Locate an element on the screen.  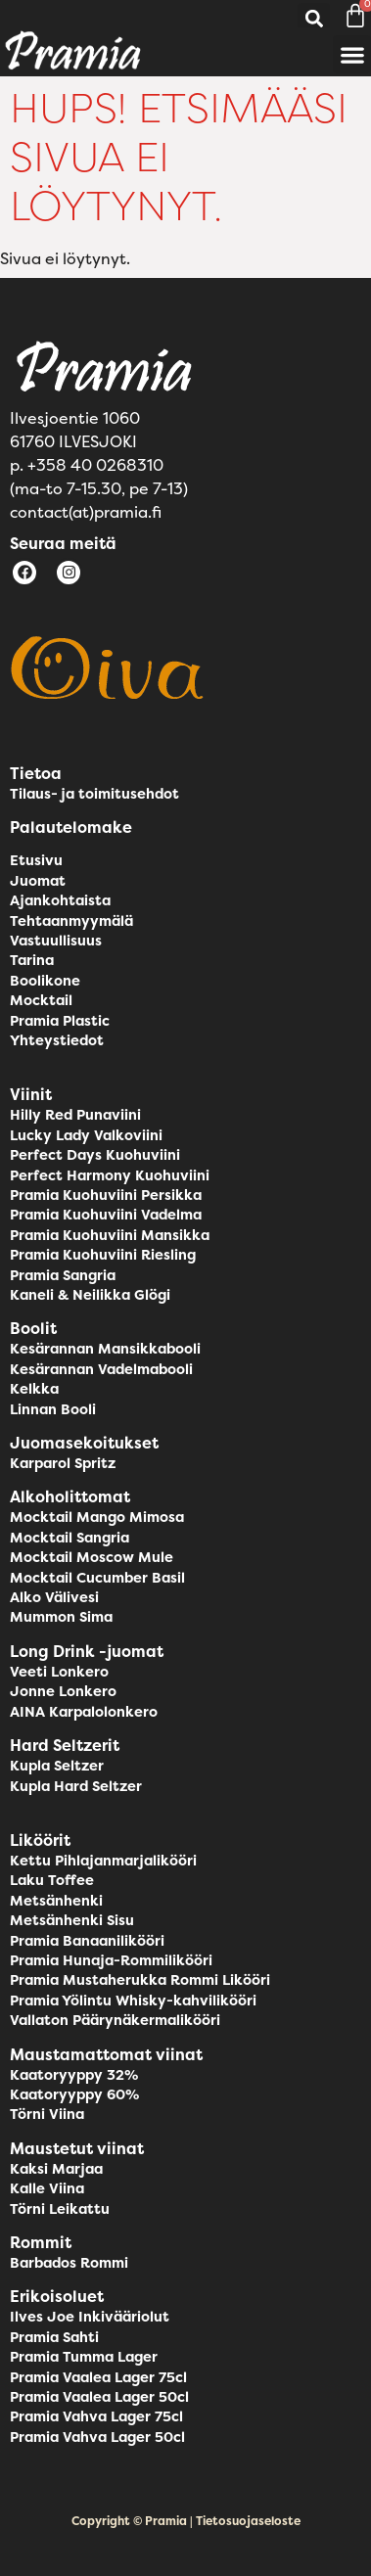
Kupla Seltzer is located at coordinates (57, 1765).